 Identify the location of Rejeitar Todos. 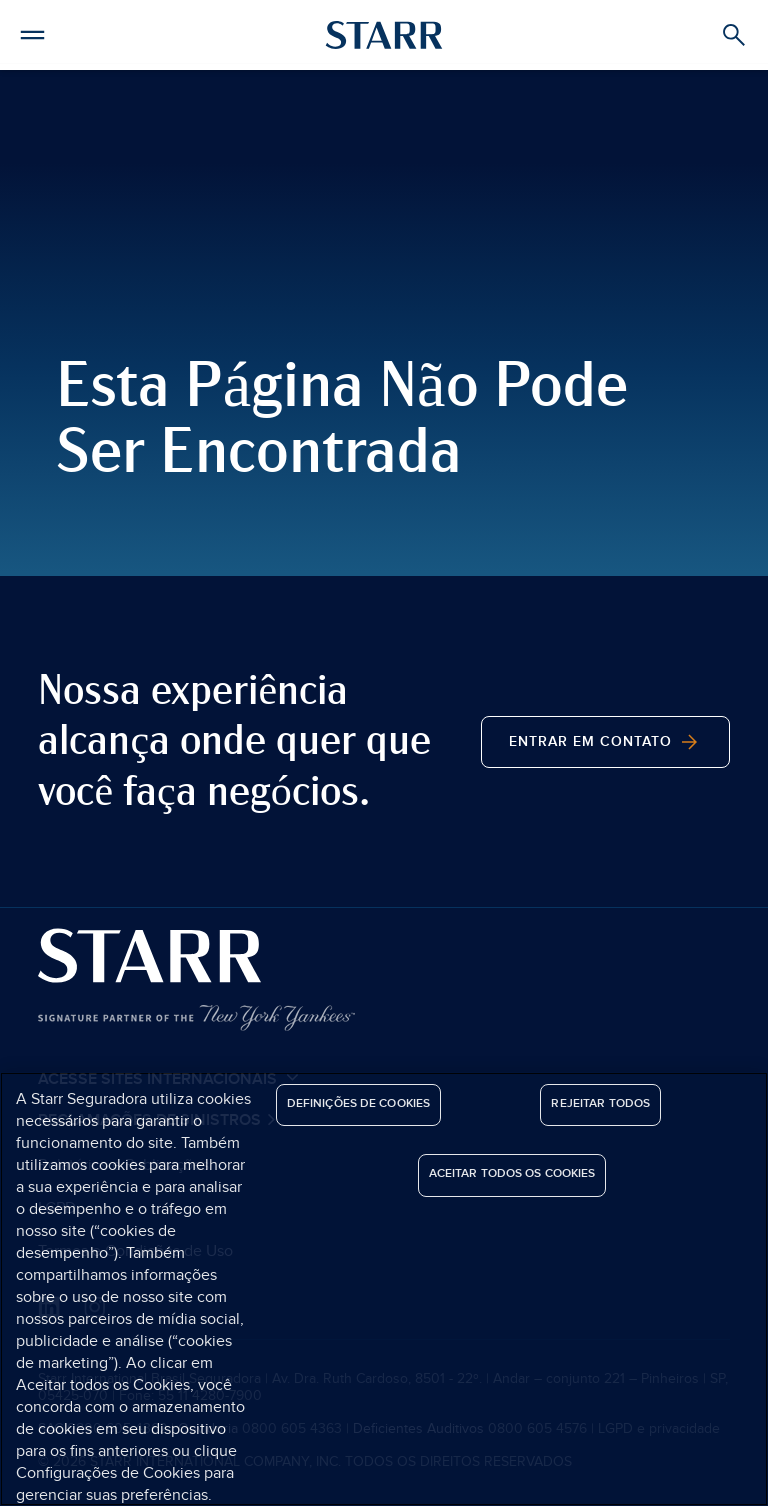
(600, 1103).